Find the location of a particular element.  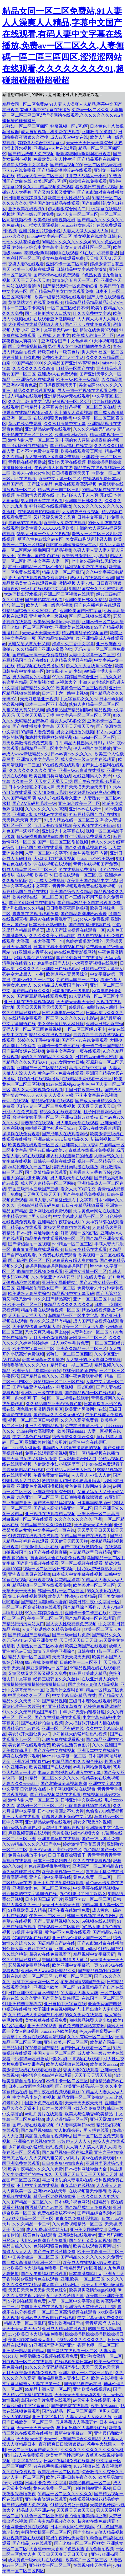

久久九九精品视频免费观看 is located at coordinates (48, 187).